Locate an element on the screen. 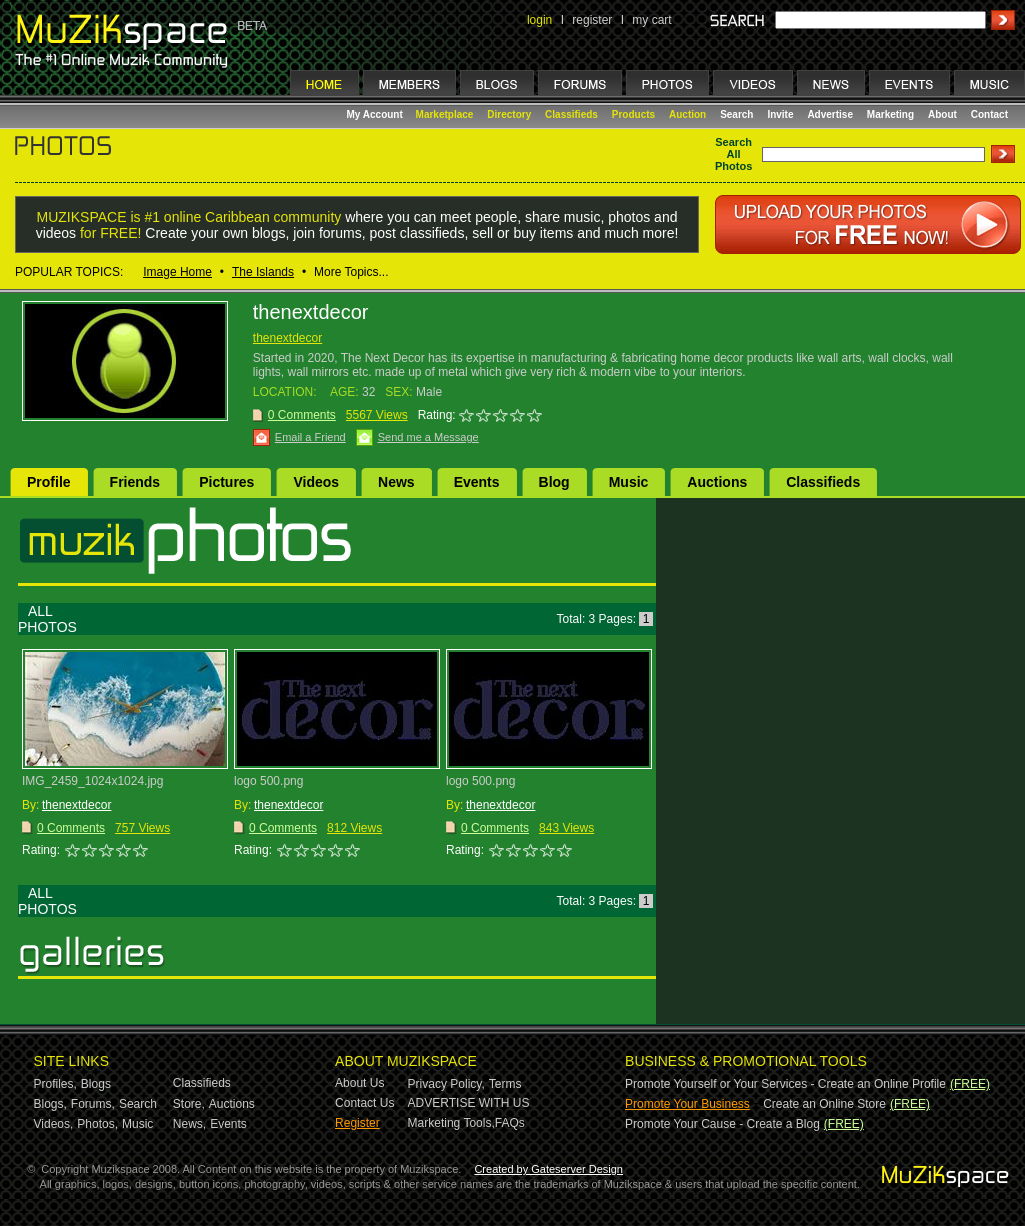  Friends is located at coordinates (135, 482).